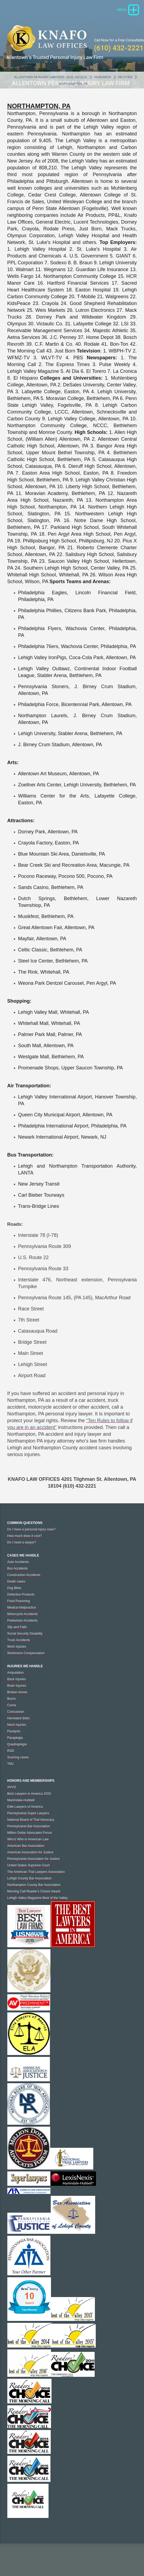  I want to click on Elite Lawyers of America, so click(25, 1813).